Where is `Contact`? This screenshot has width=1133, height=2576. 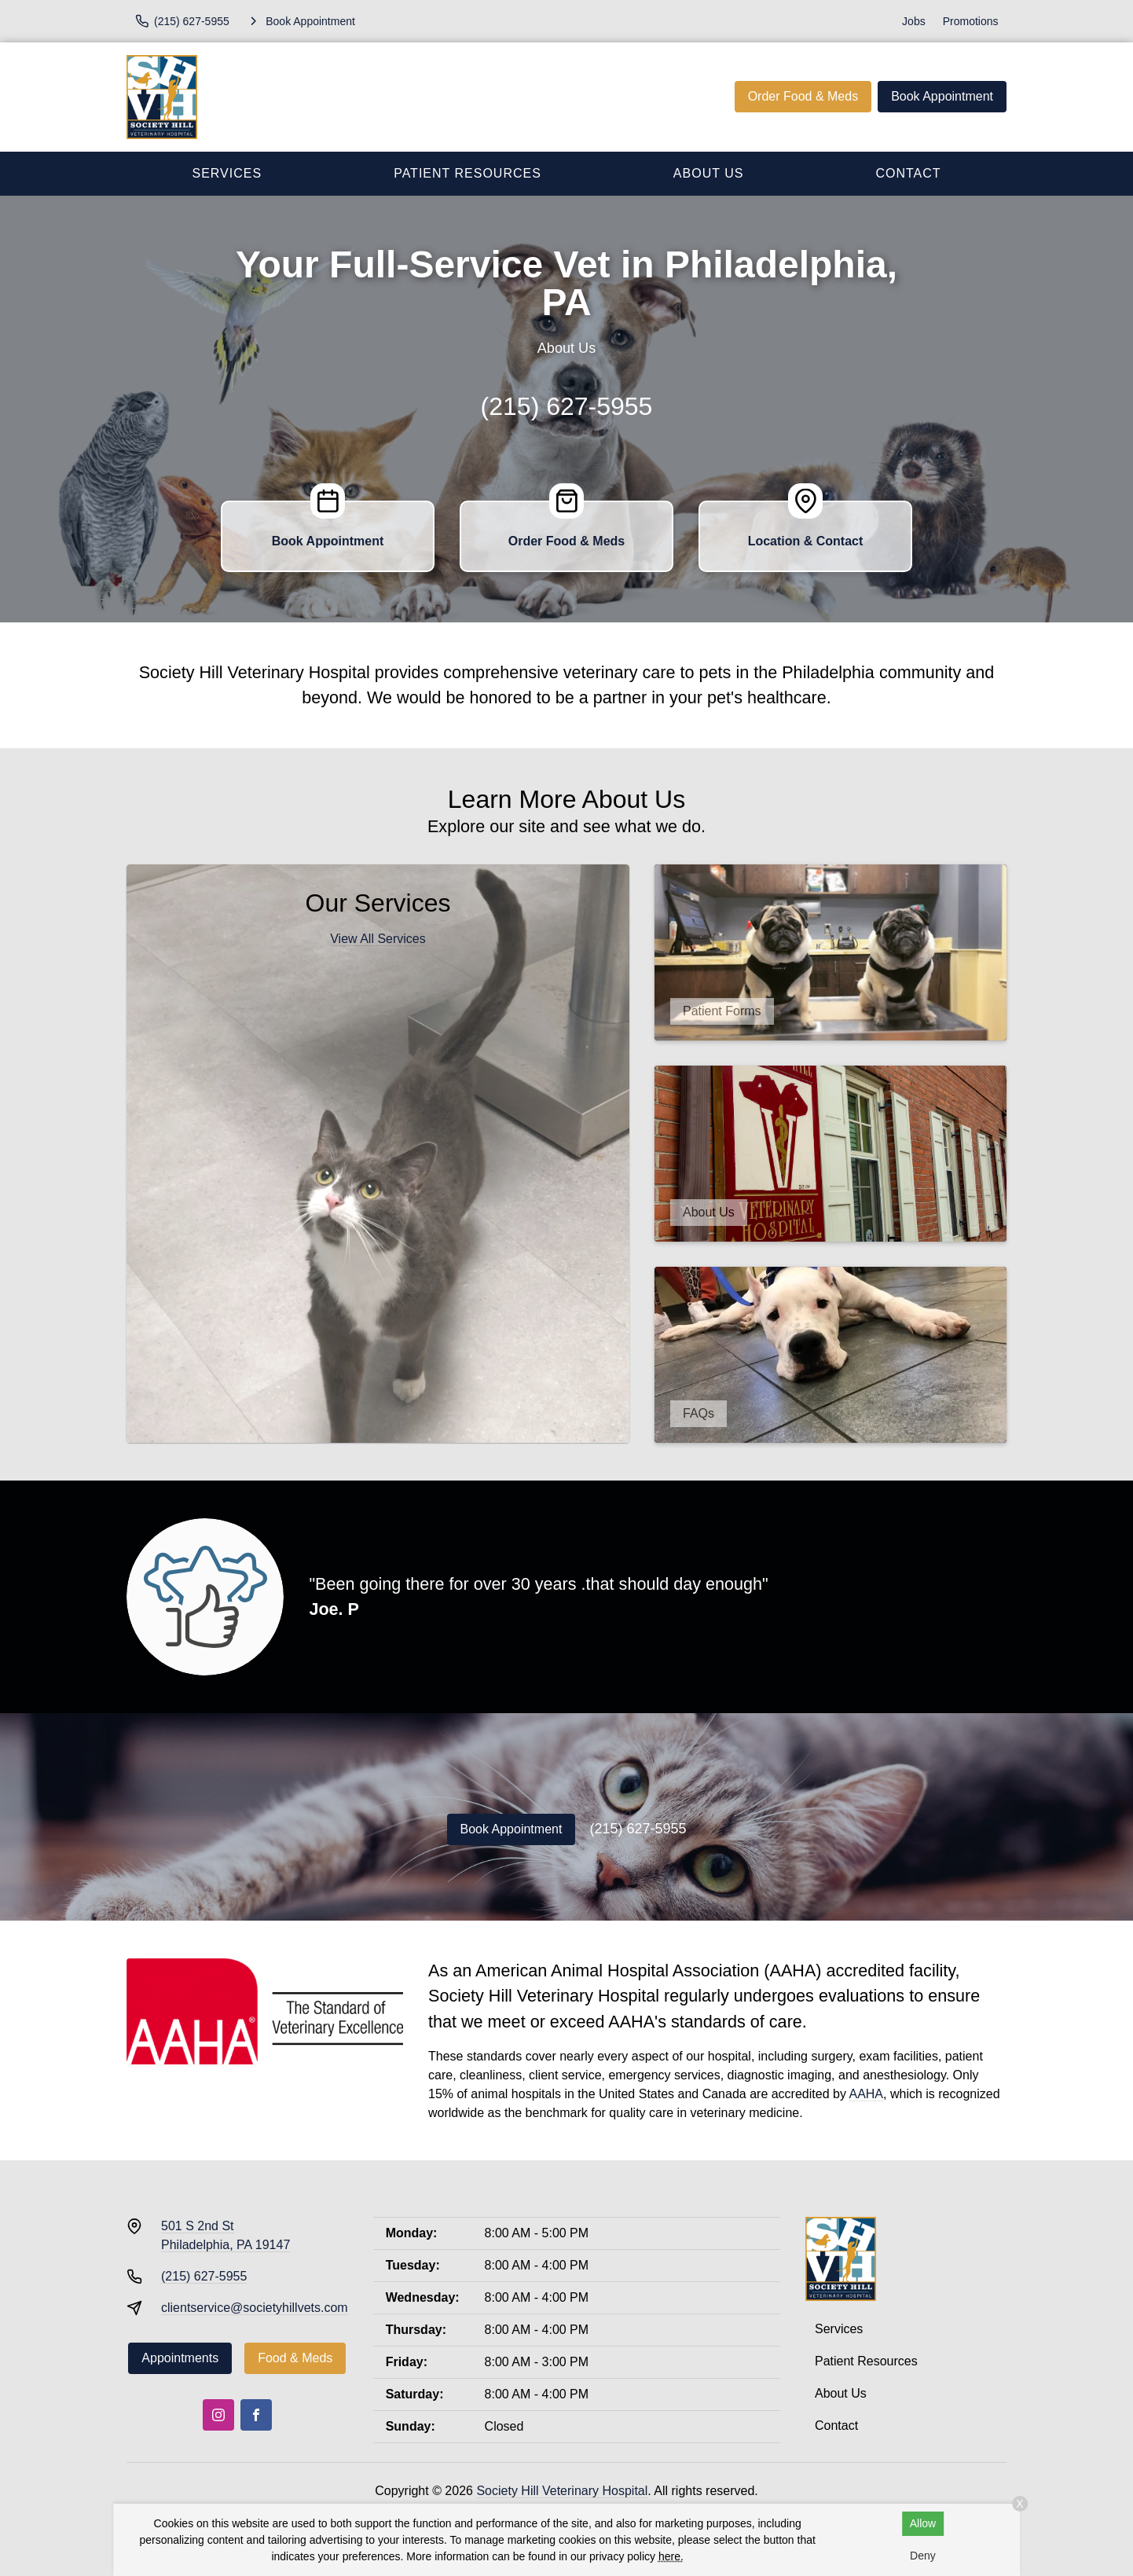
Contact is located at coordinates (907, 173).